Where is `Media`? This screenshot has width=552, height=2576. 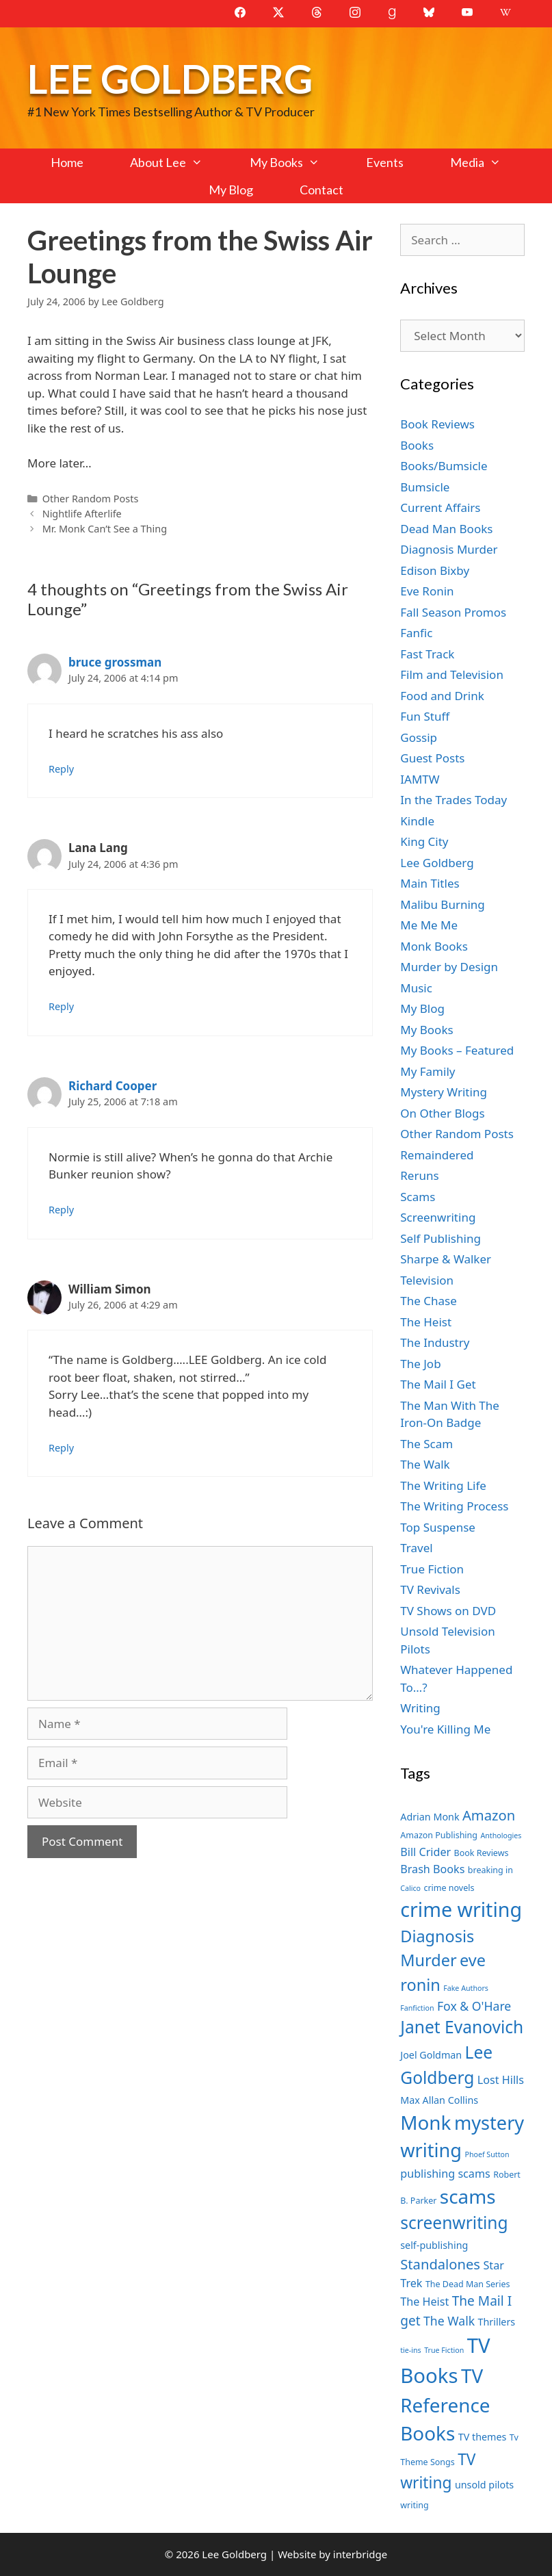
Media is located at coordinates (487, 162).